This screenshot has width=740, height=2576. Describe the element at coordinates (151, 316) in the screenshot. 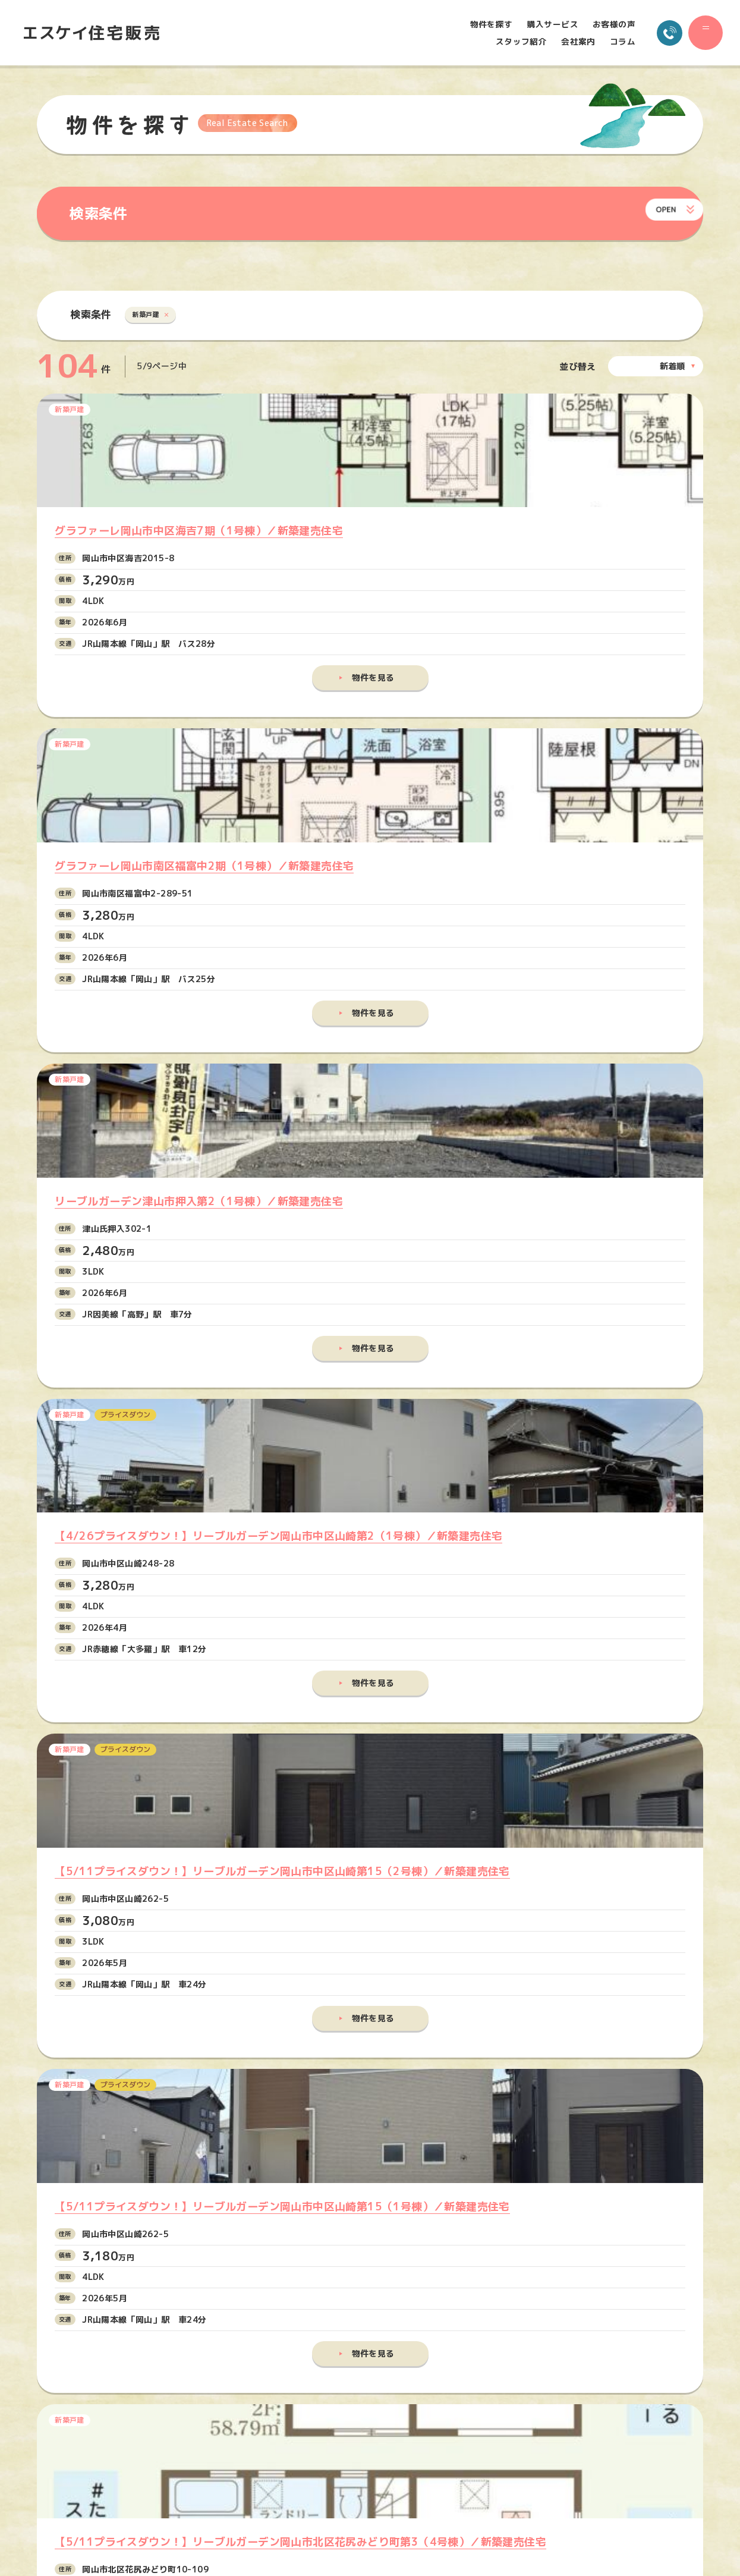

I see `新築戸建` at that location.